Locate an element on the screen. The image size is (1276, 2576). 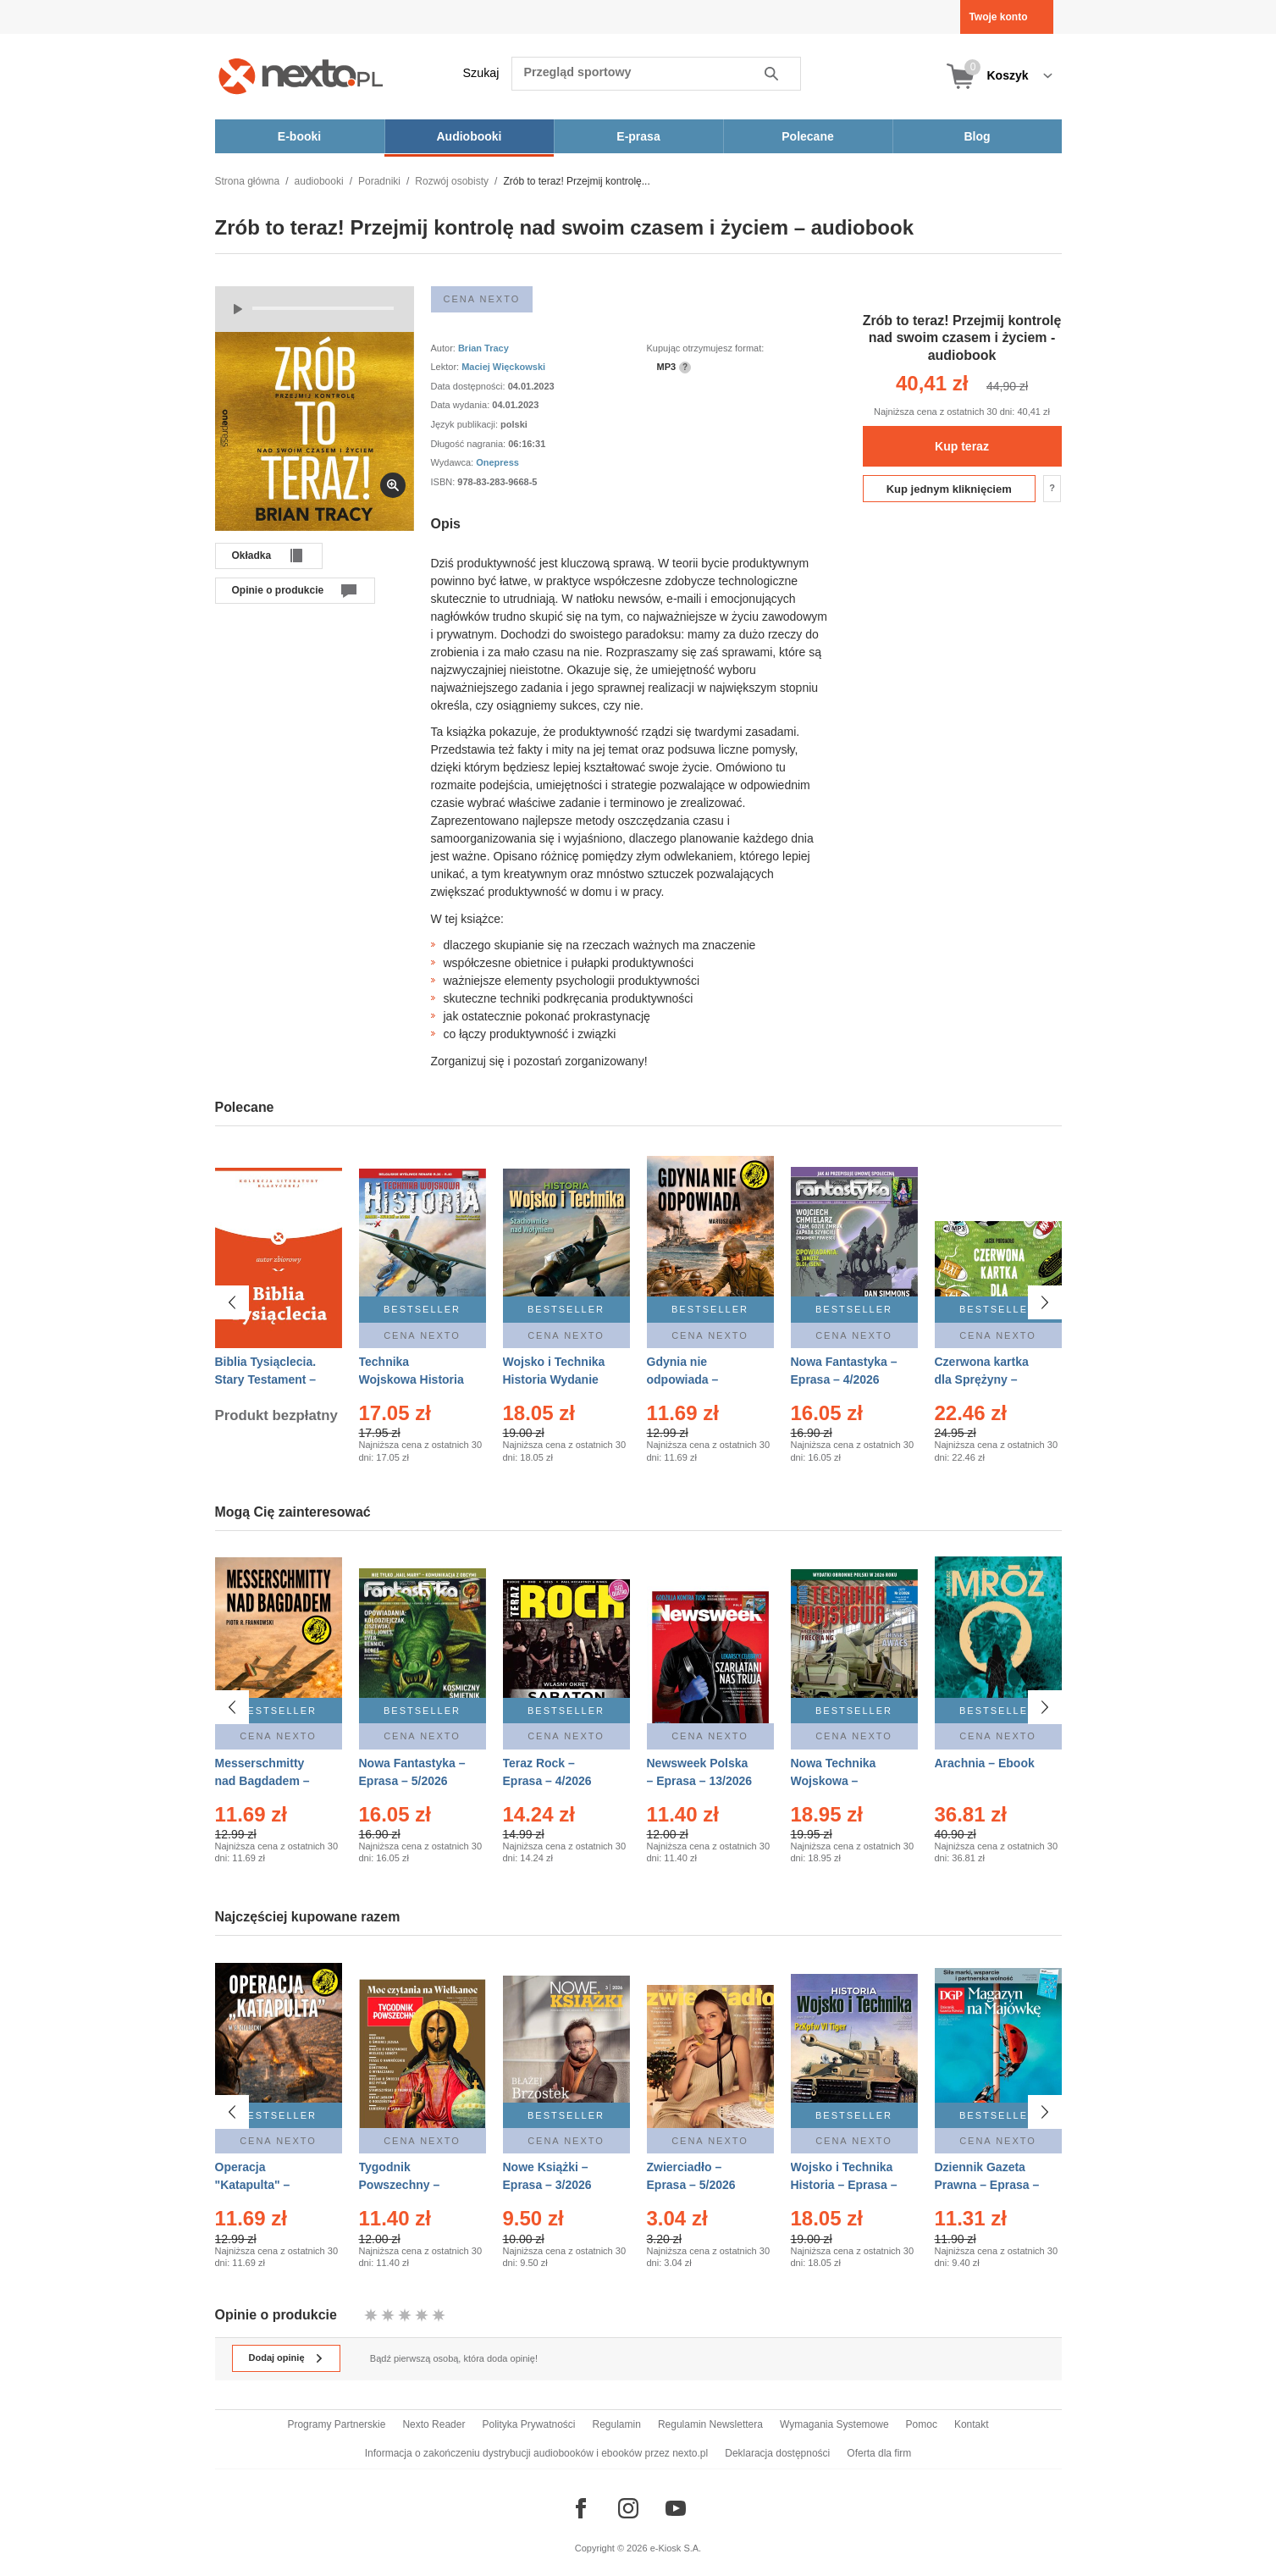
[Odwiedź nasz Instagram] is located at coordinates (628, 2508).